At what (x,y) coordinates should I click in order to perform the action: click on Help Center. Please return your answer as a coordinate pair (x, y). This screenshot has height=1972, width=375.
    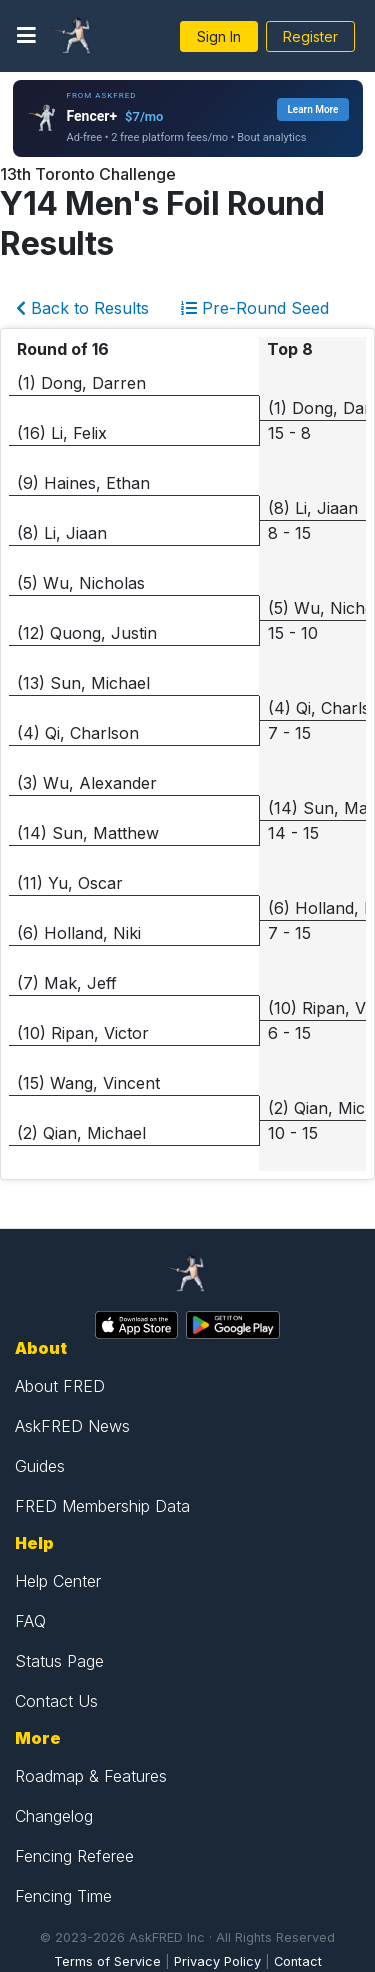
    Looking at the image, I should click on (58, 1581).